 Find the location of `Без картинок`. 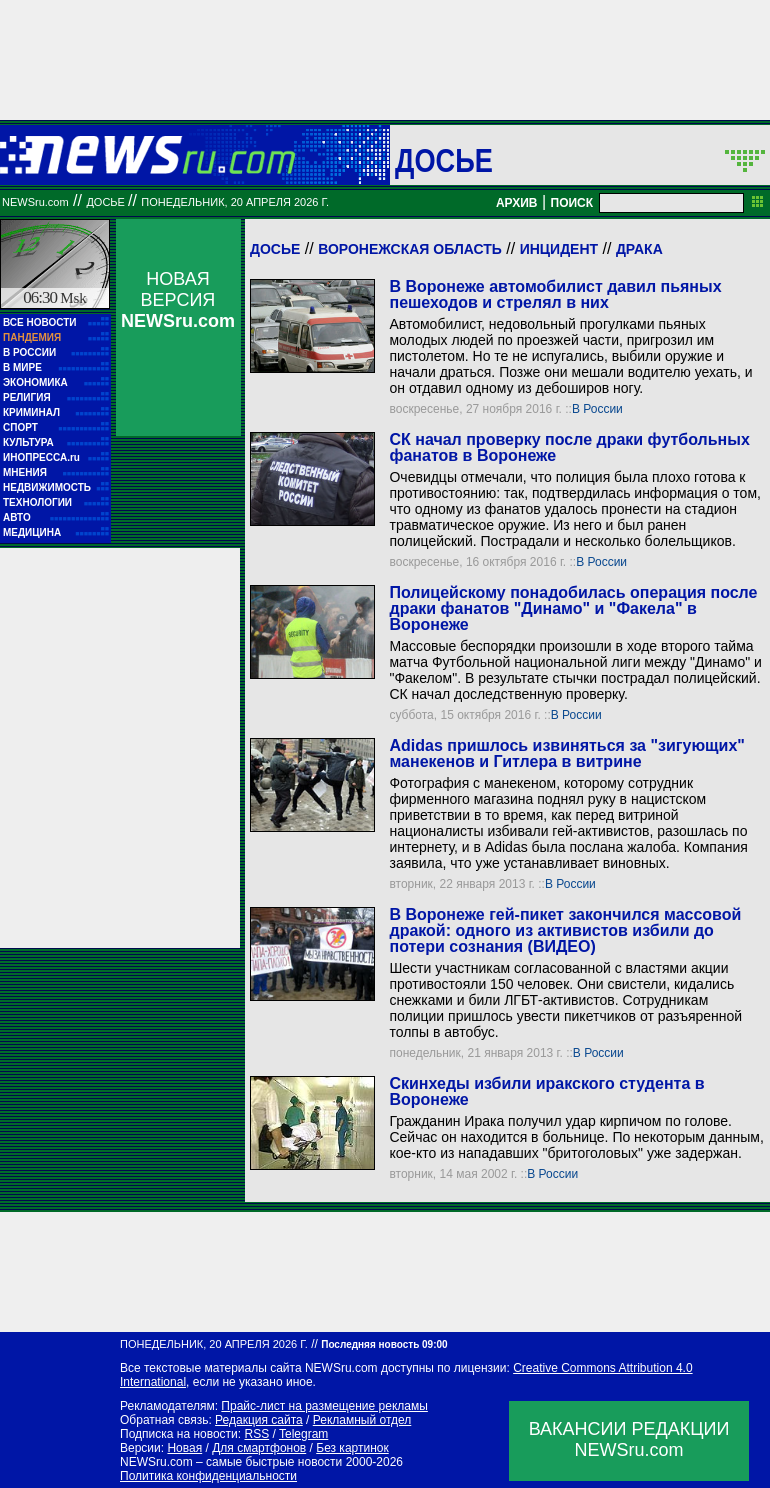

Без картинок is located at coordinates (352, 1448).